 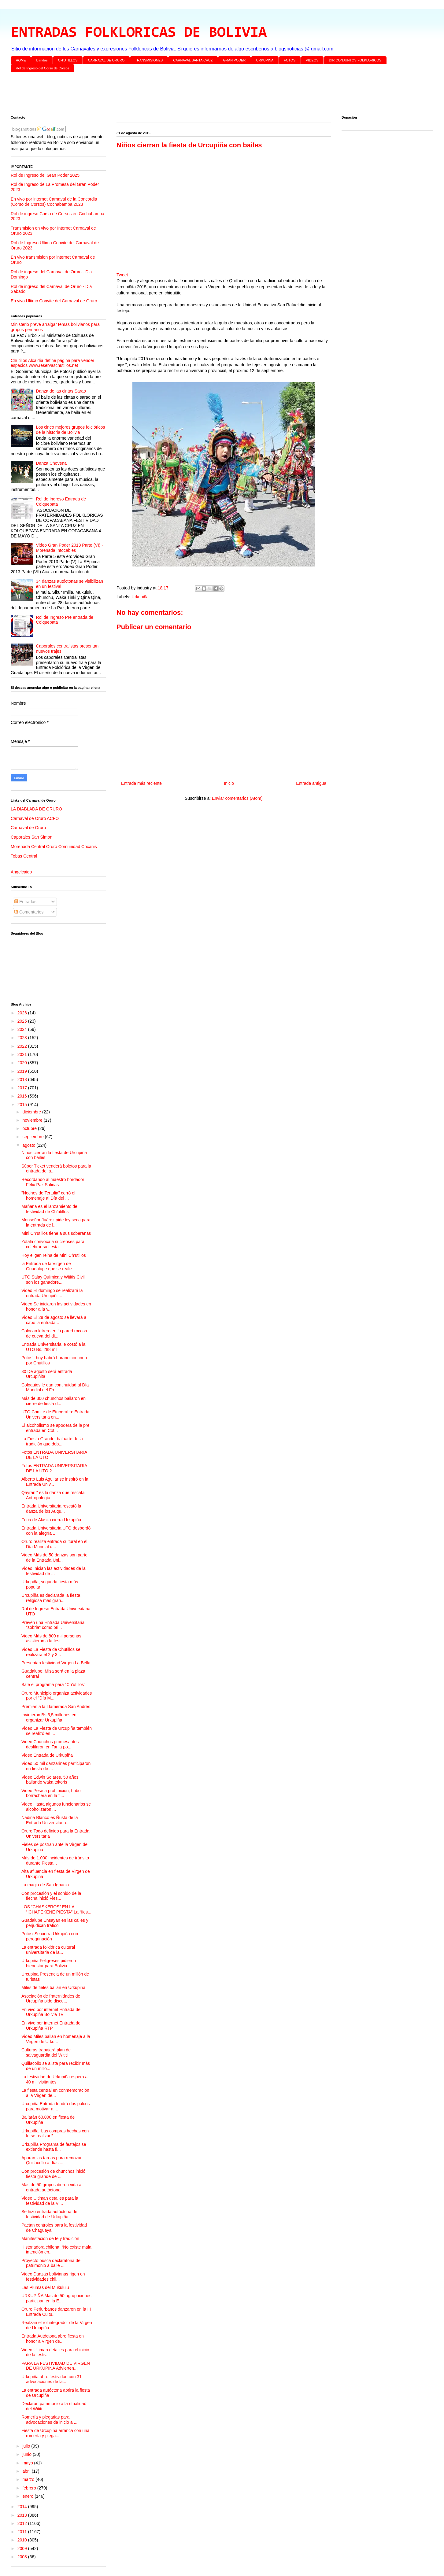 I want to click on Urkupiña, so click(x=140, y=596).